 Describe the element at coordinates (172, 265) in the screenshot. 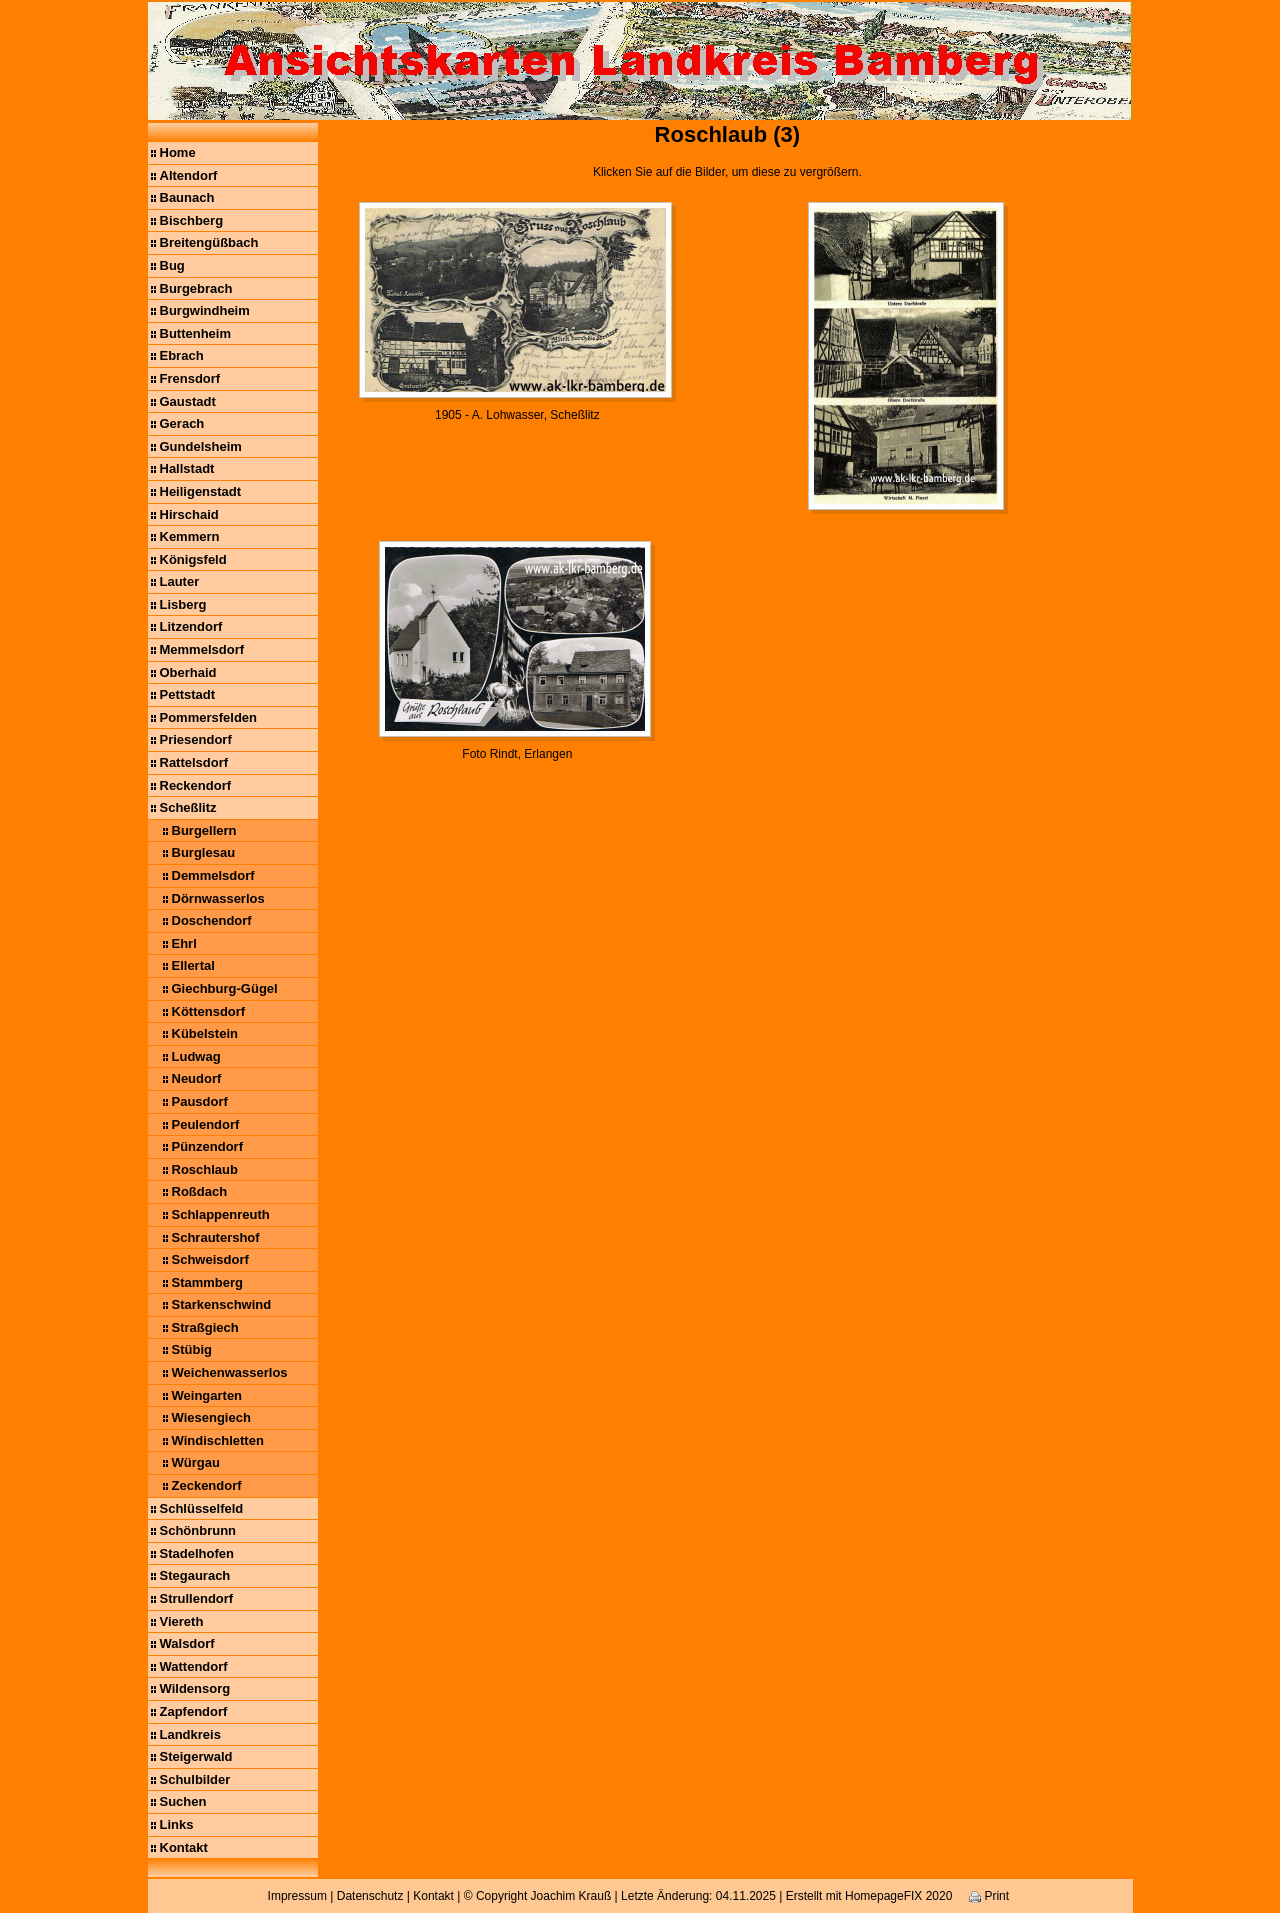

I see `Bug` at that location.